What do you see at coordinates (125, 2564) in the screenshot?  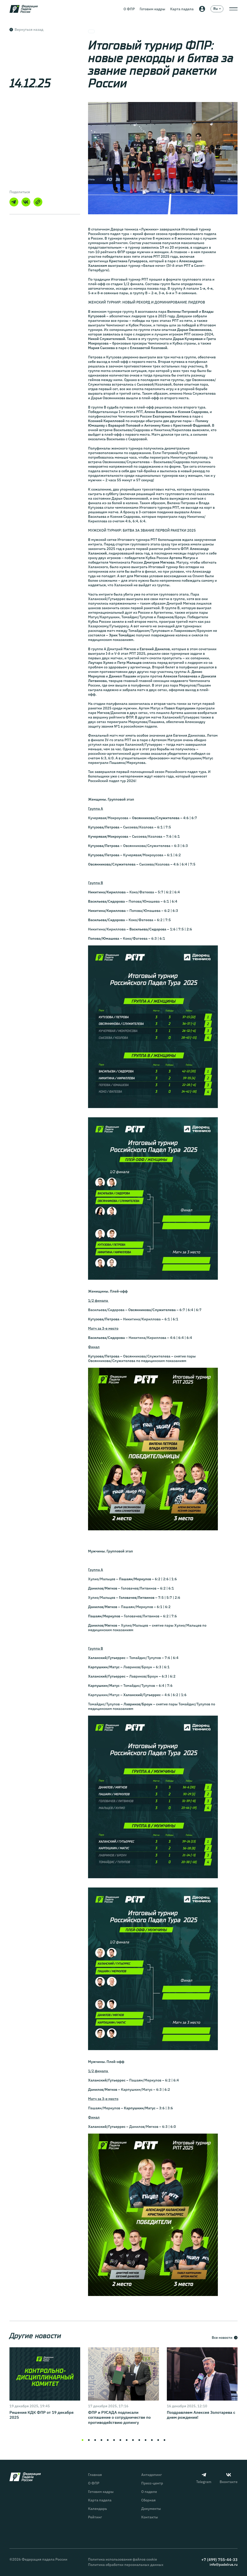 I see `Политика обработки персональных данных` at bounding box center [125, 2564].